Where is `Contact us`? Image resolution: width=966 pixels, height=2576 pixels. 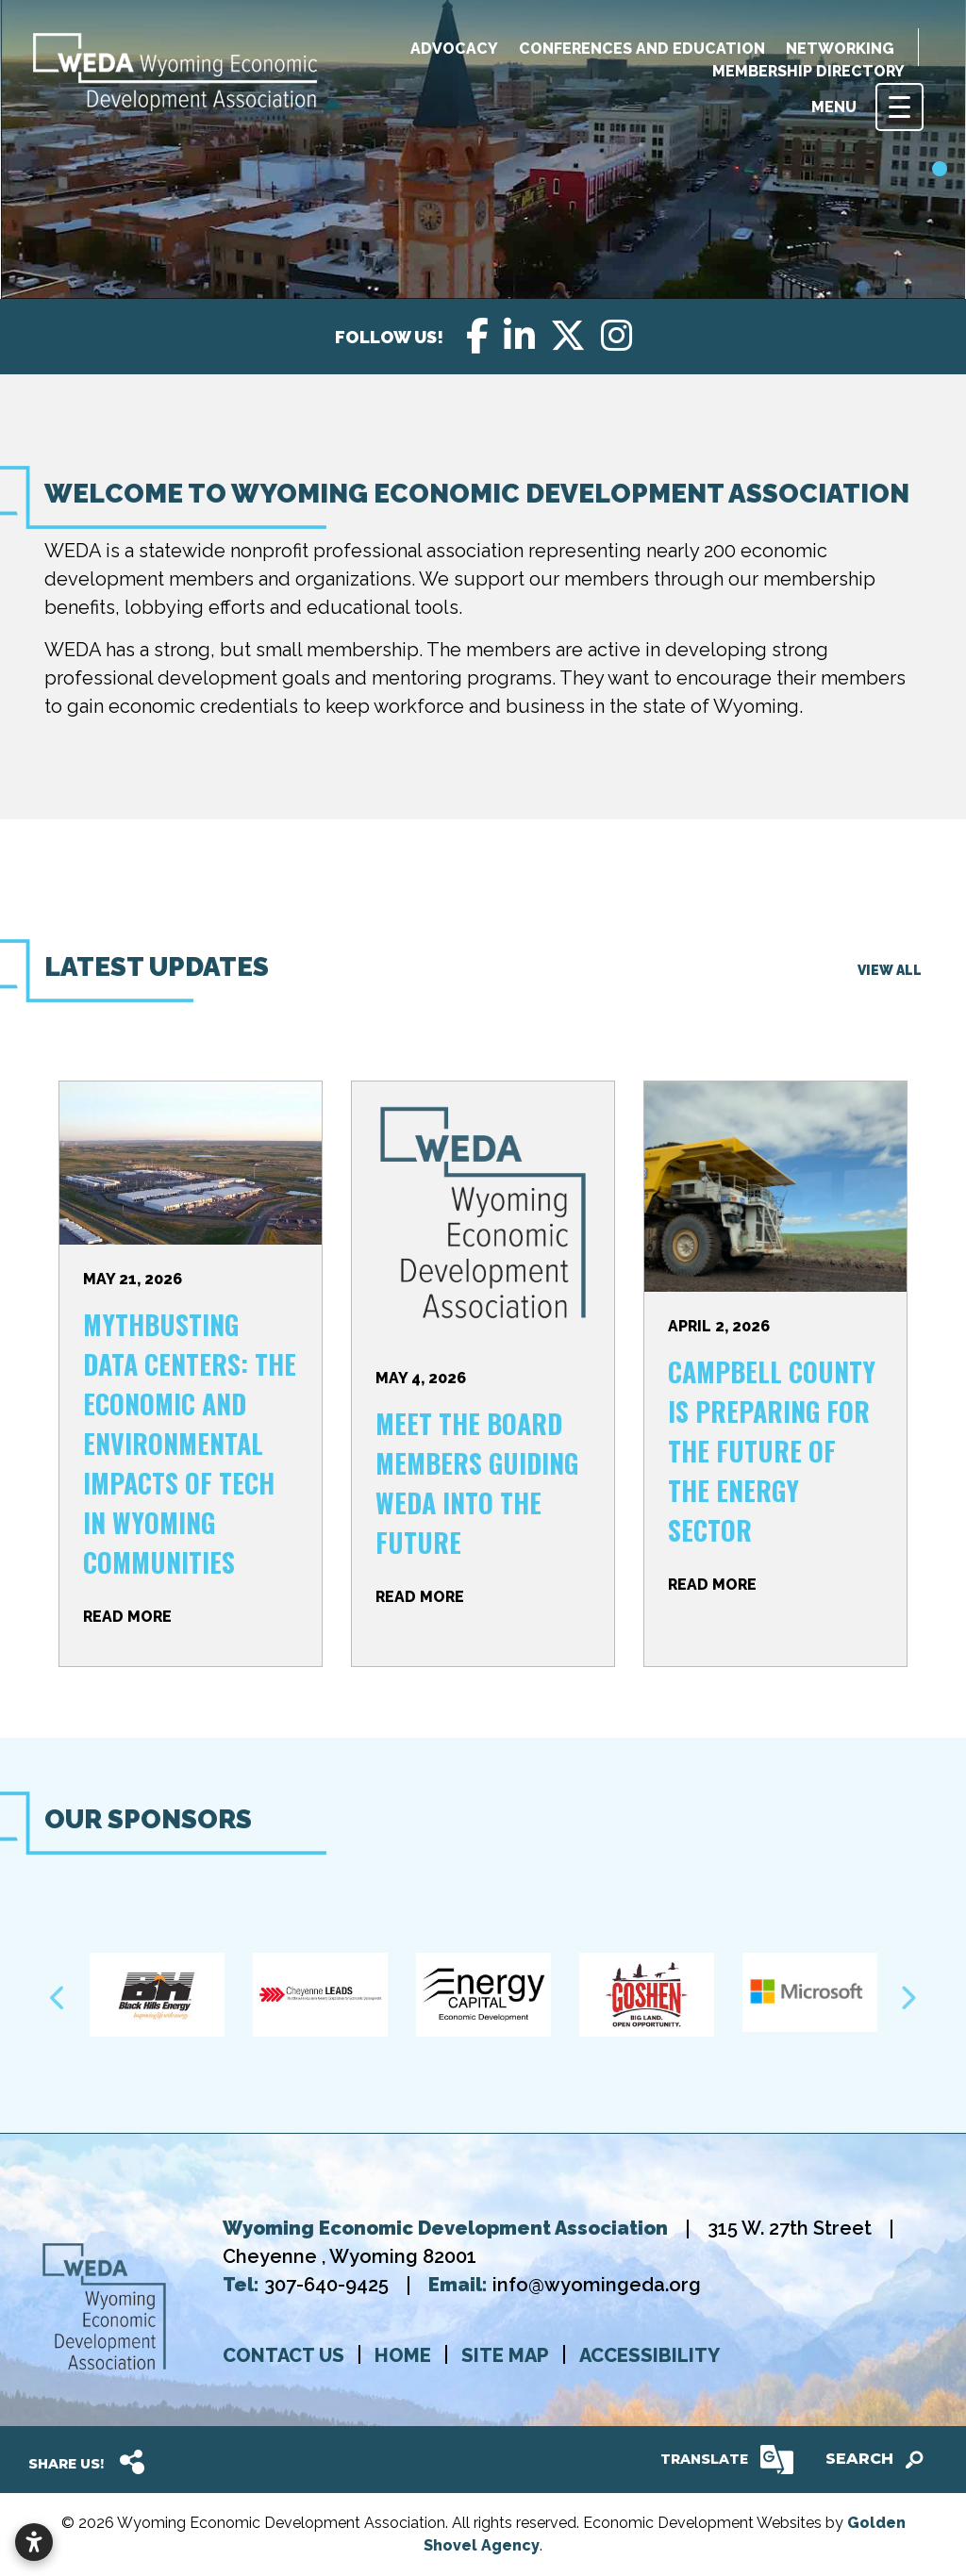
Contact us is located at coordinates (283, 2355).